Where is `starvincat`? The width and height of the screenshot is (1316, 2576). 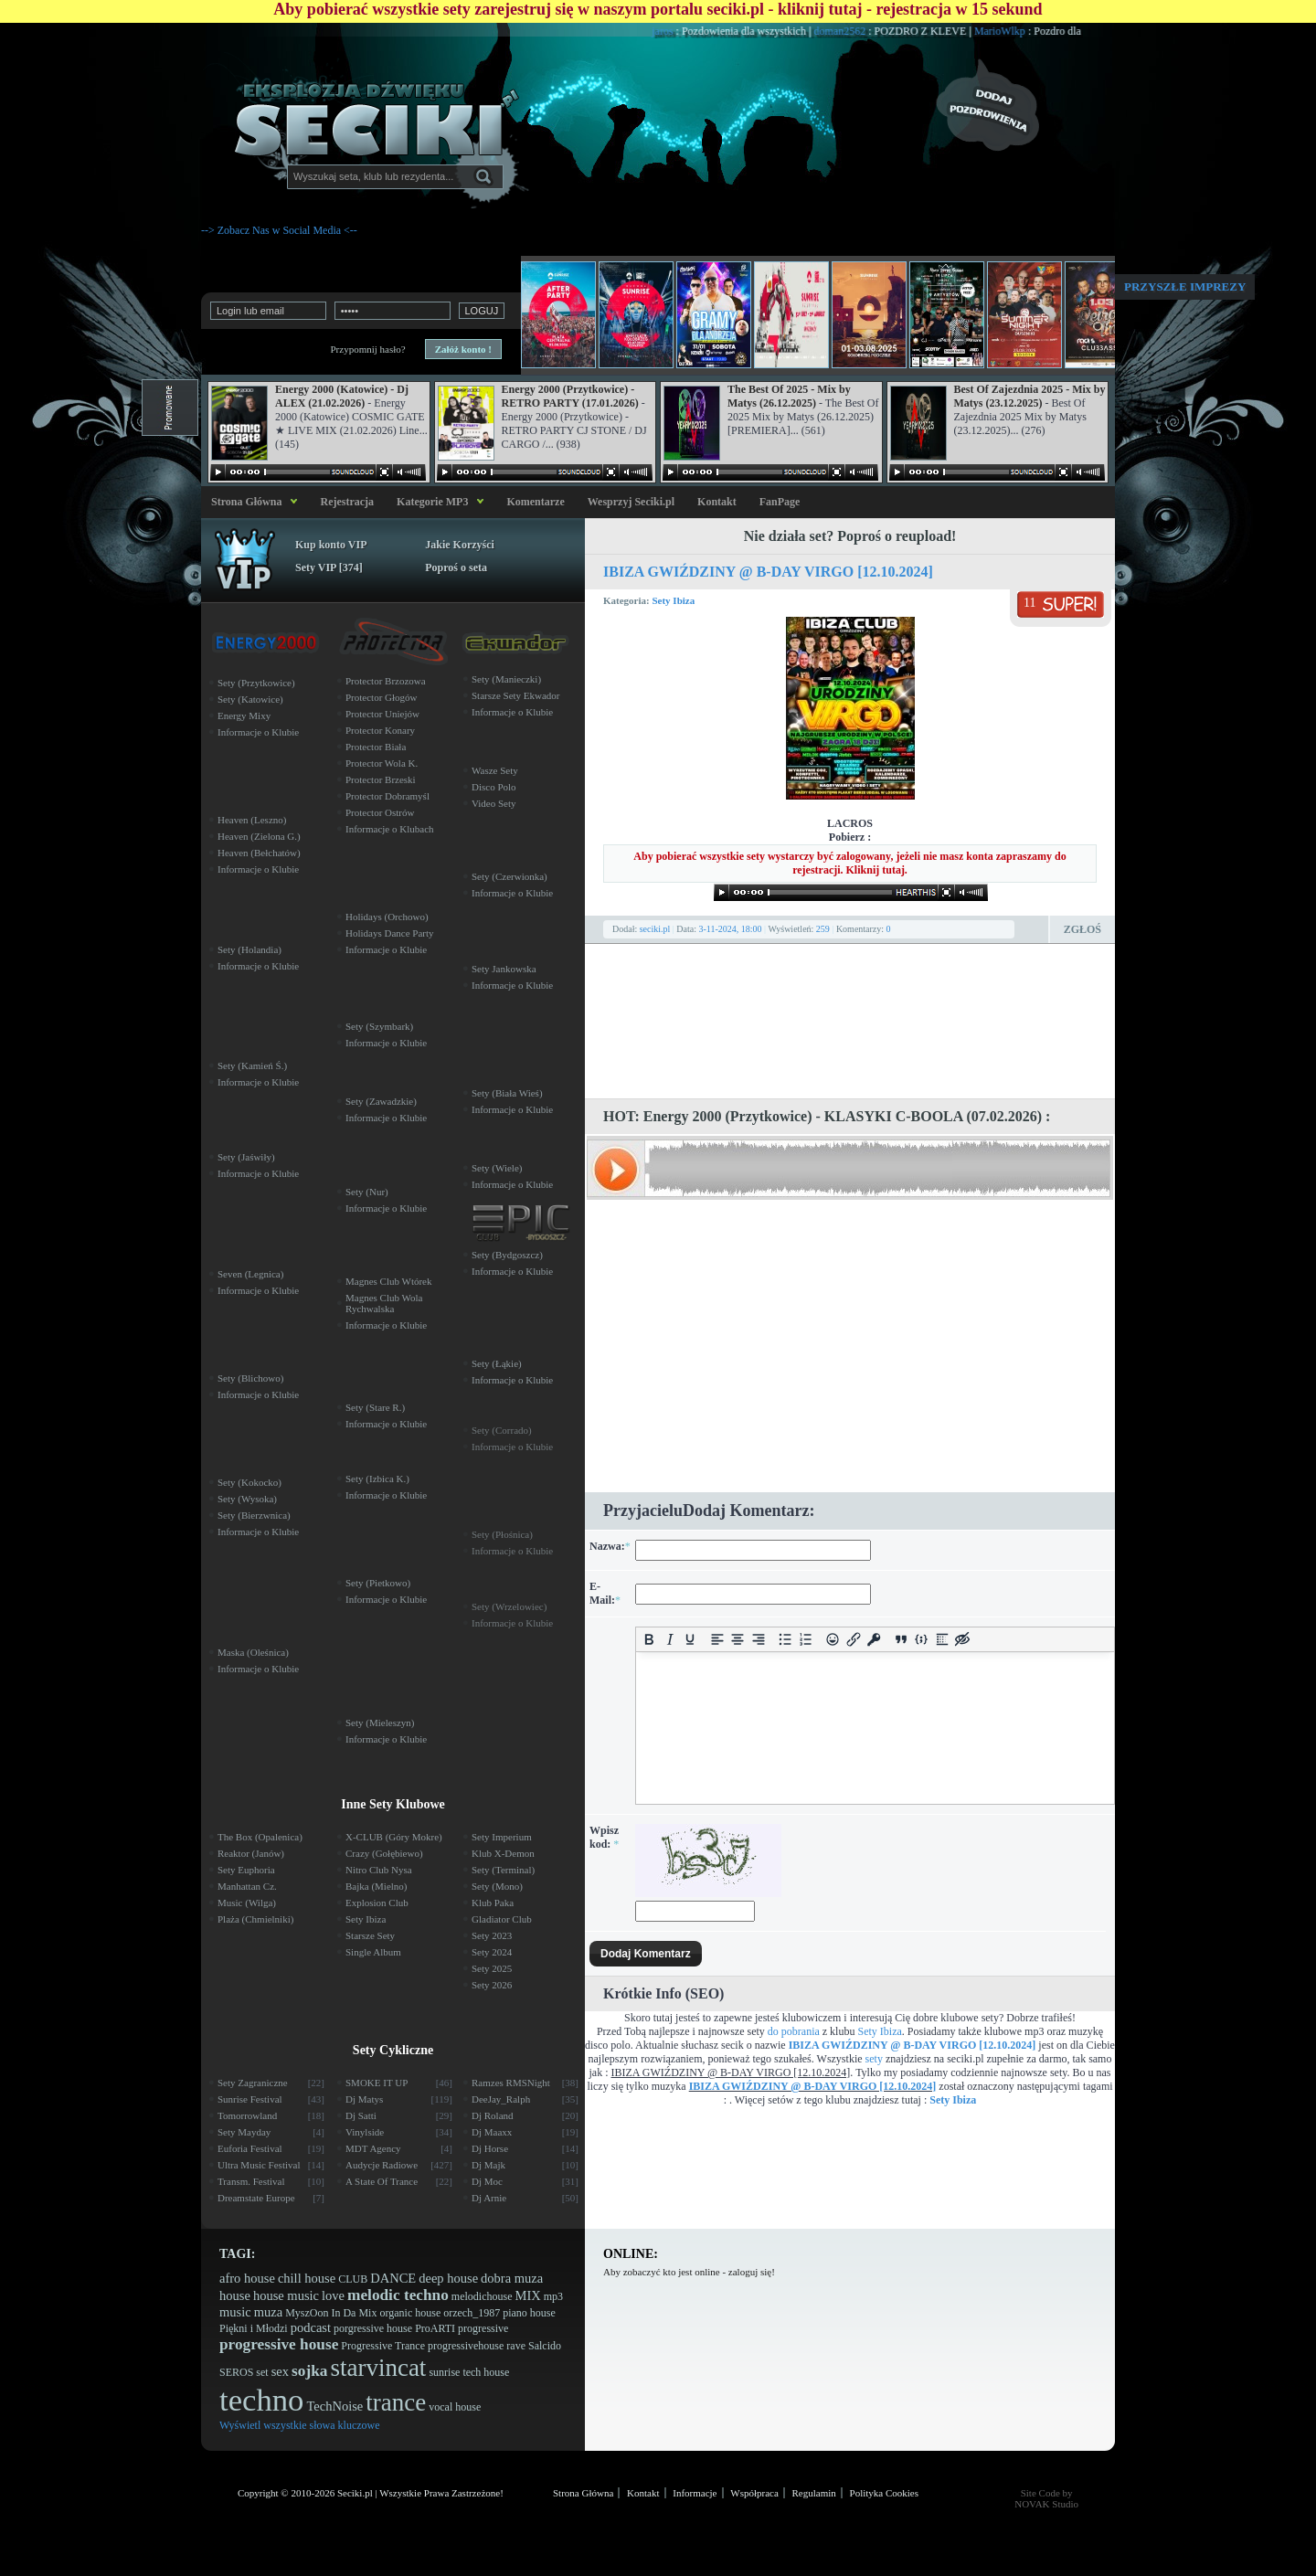 starvincat is located at coordinates (378, 2367).